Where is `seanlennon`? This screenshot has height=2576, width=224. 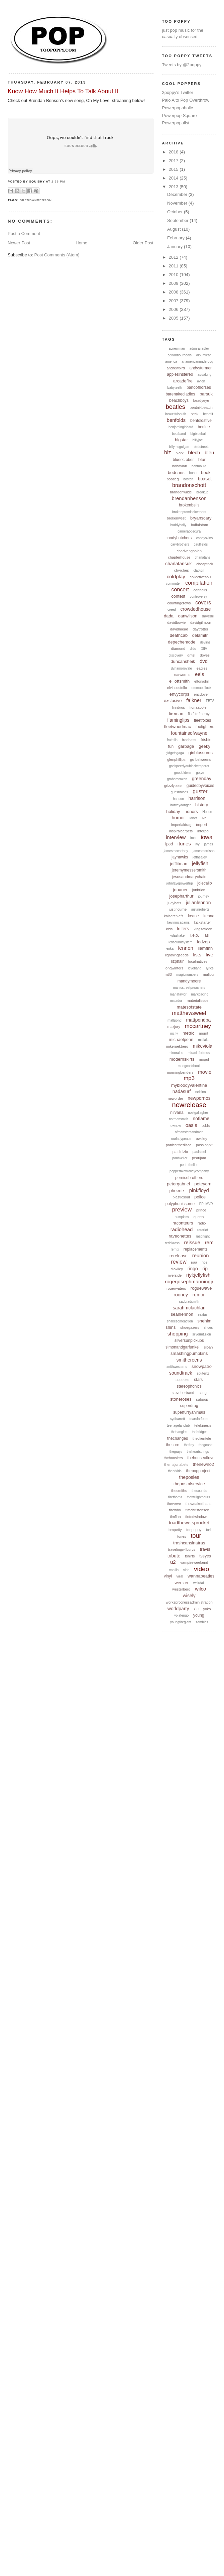
seanlennon is located at coordinates (182, 1314).